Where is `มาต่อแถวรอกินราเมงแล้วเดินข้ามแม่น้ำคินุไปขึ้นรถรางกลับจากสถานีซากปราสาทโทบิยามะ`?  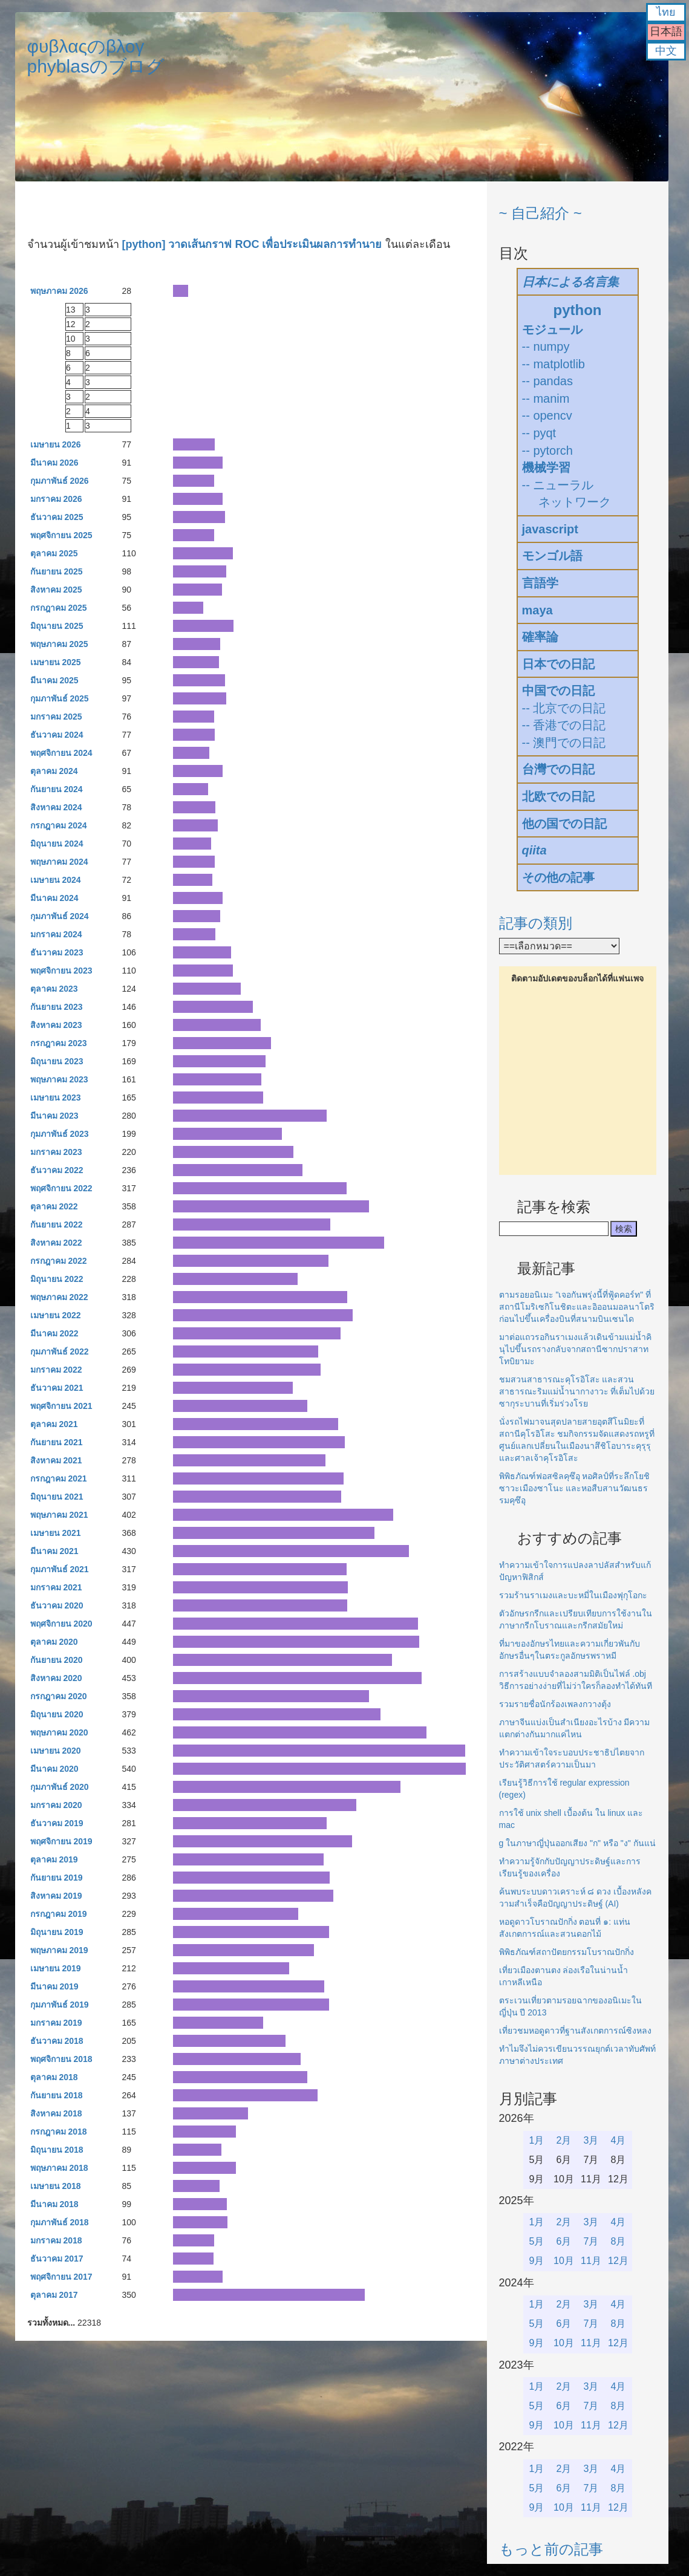 มาต่อแถวรอกินราเมงแล้วเดินข้ามแม่น้ำคินุไปขึ้นรถรางกลับจากสถานีซากปราสาทโทบิยามะ is located at coordinates (575, 1349).